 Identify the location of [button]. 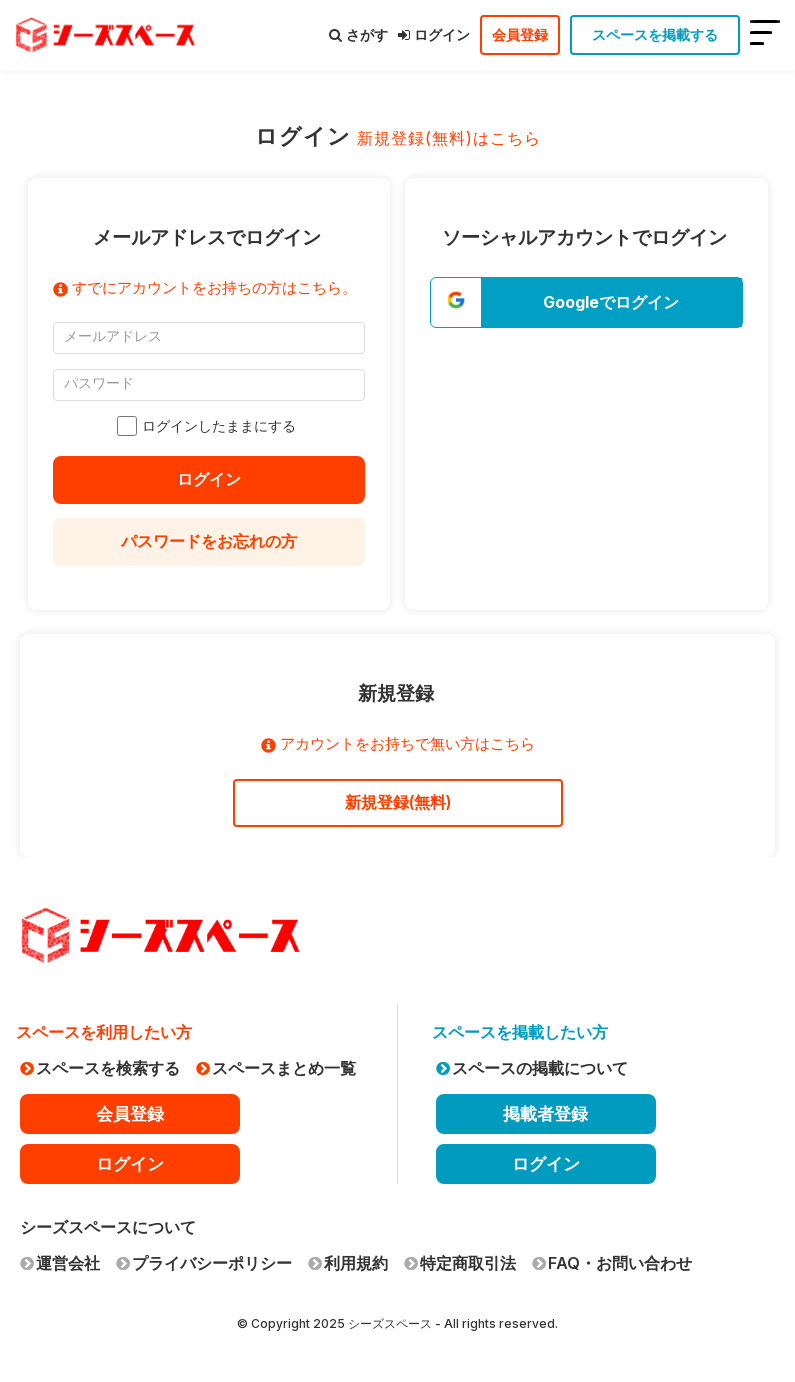
(586, 302).